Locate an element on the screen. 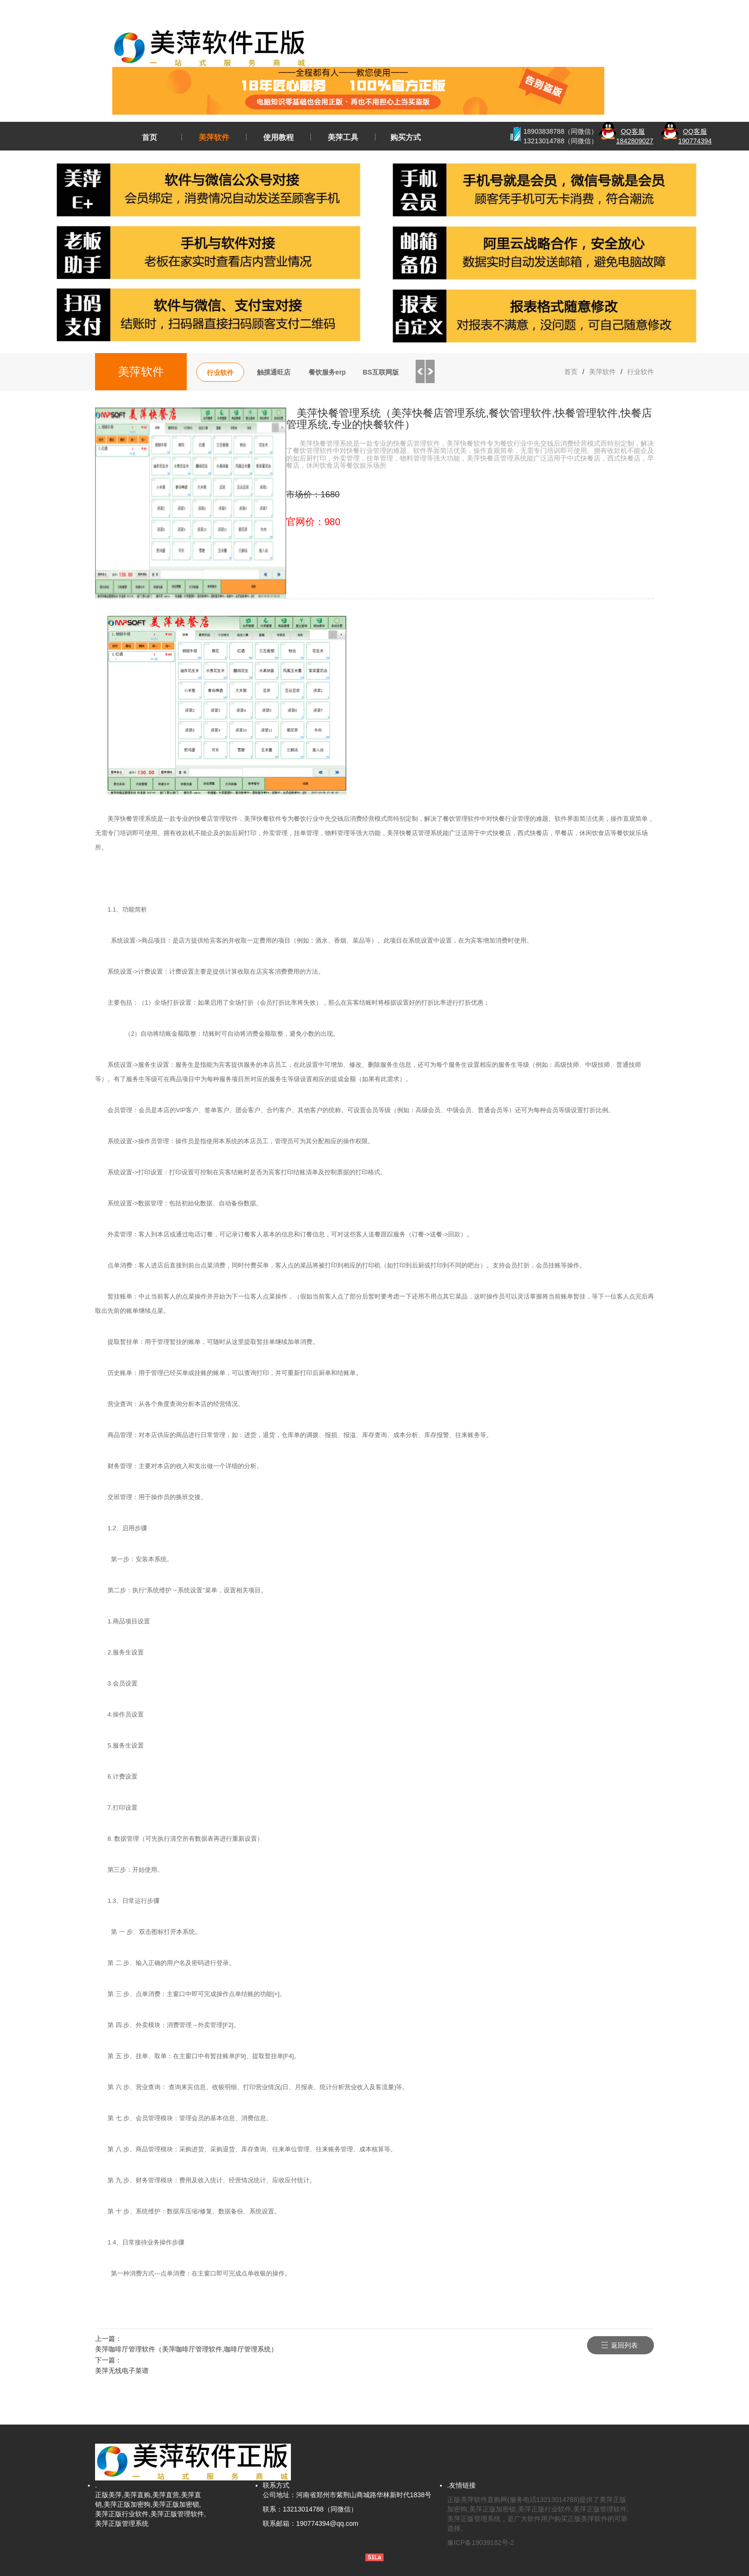 Image resolution: width=749 pixels, height=2576 pixels. 使用教程 is located at coordinates (278, 137).